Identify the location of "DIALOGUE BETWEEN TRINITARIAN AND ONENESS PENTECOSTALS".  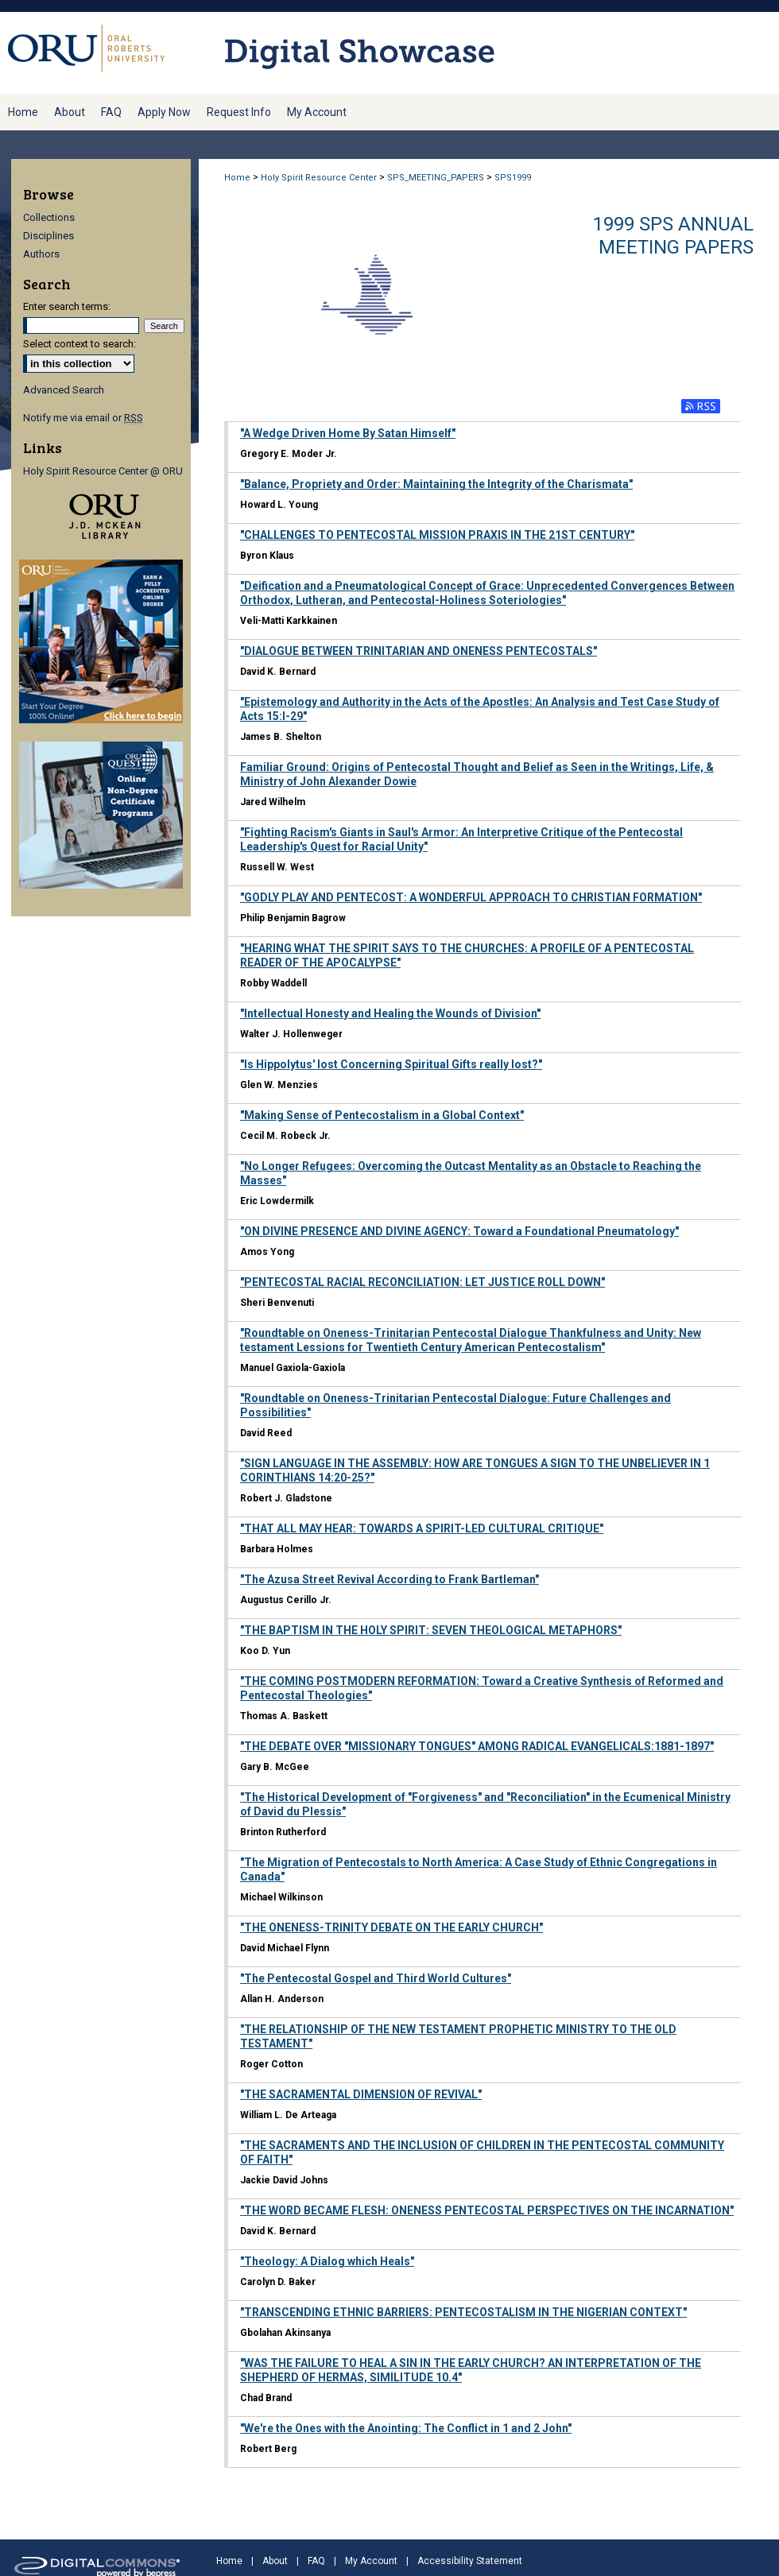
(418, 651).